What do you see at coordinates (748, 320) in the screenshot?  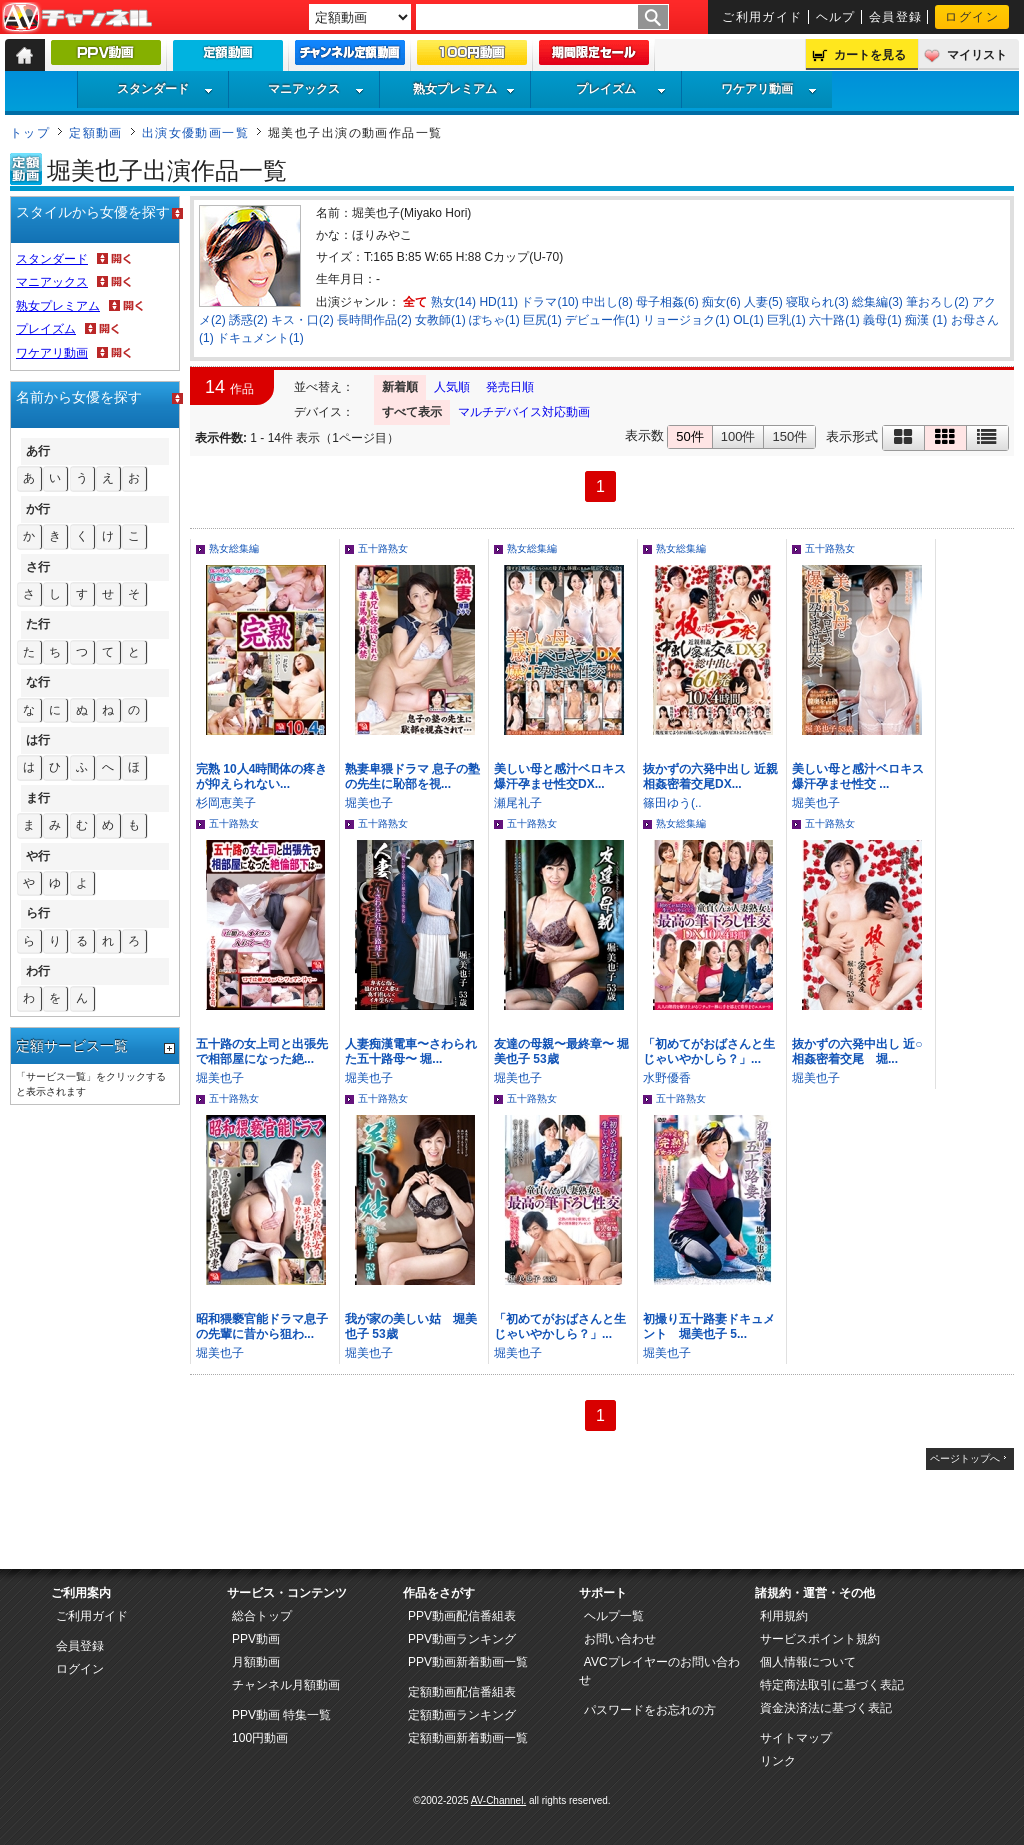 I see `OL(1)` at bounding box center [748, 320].